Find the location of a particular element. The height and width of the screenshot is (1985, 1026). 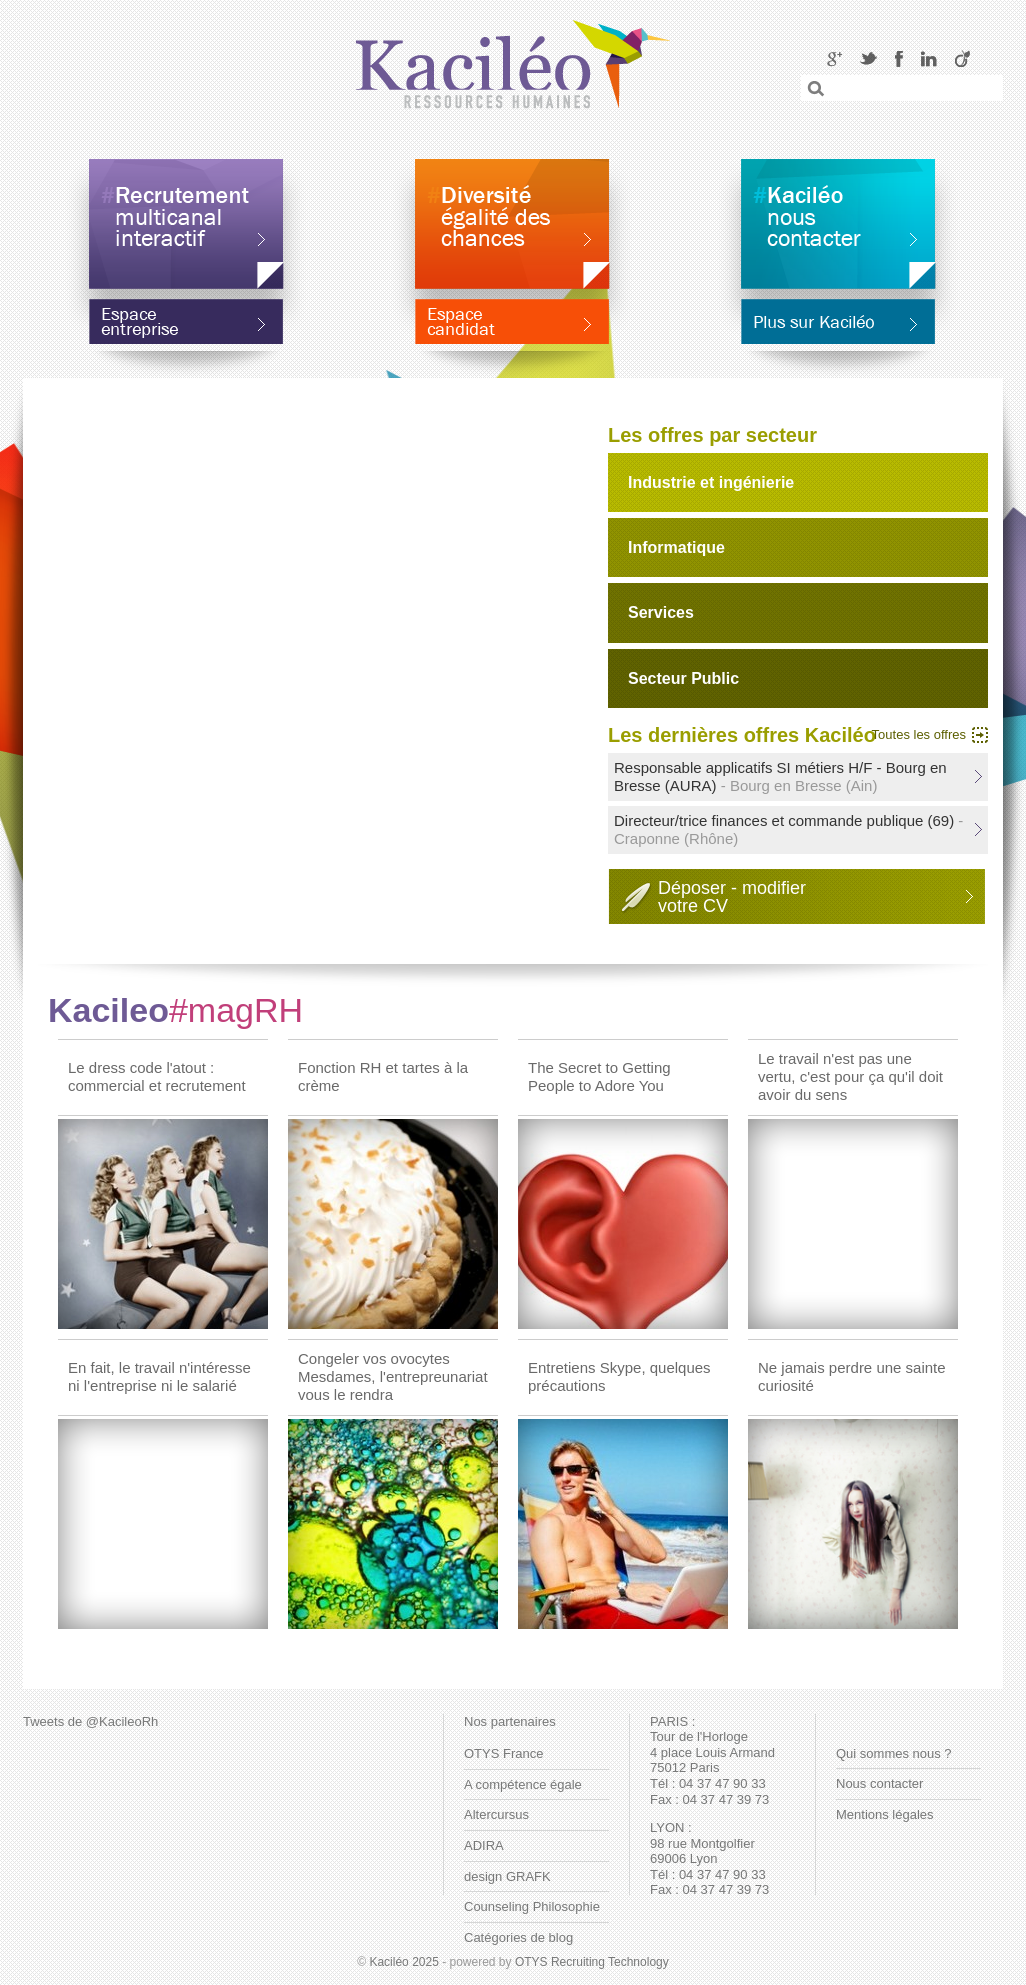

OTYS Recruiting Technology is located at coordinates (592, 1962).